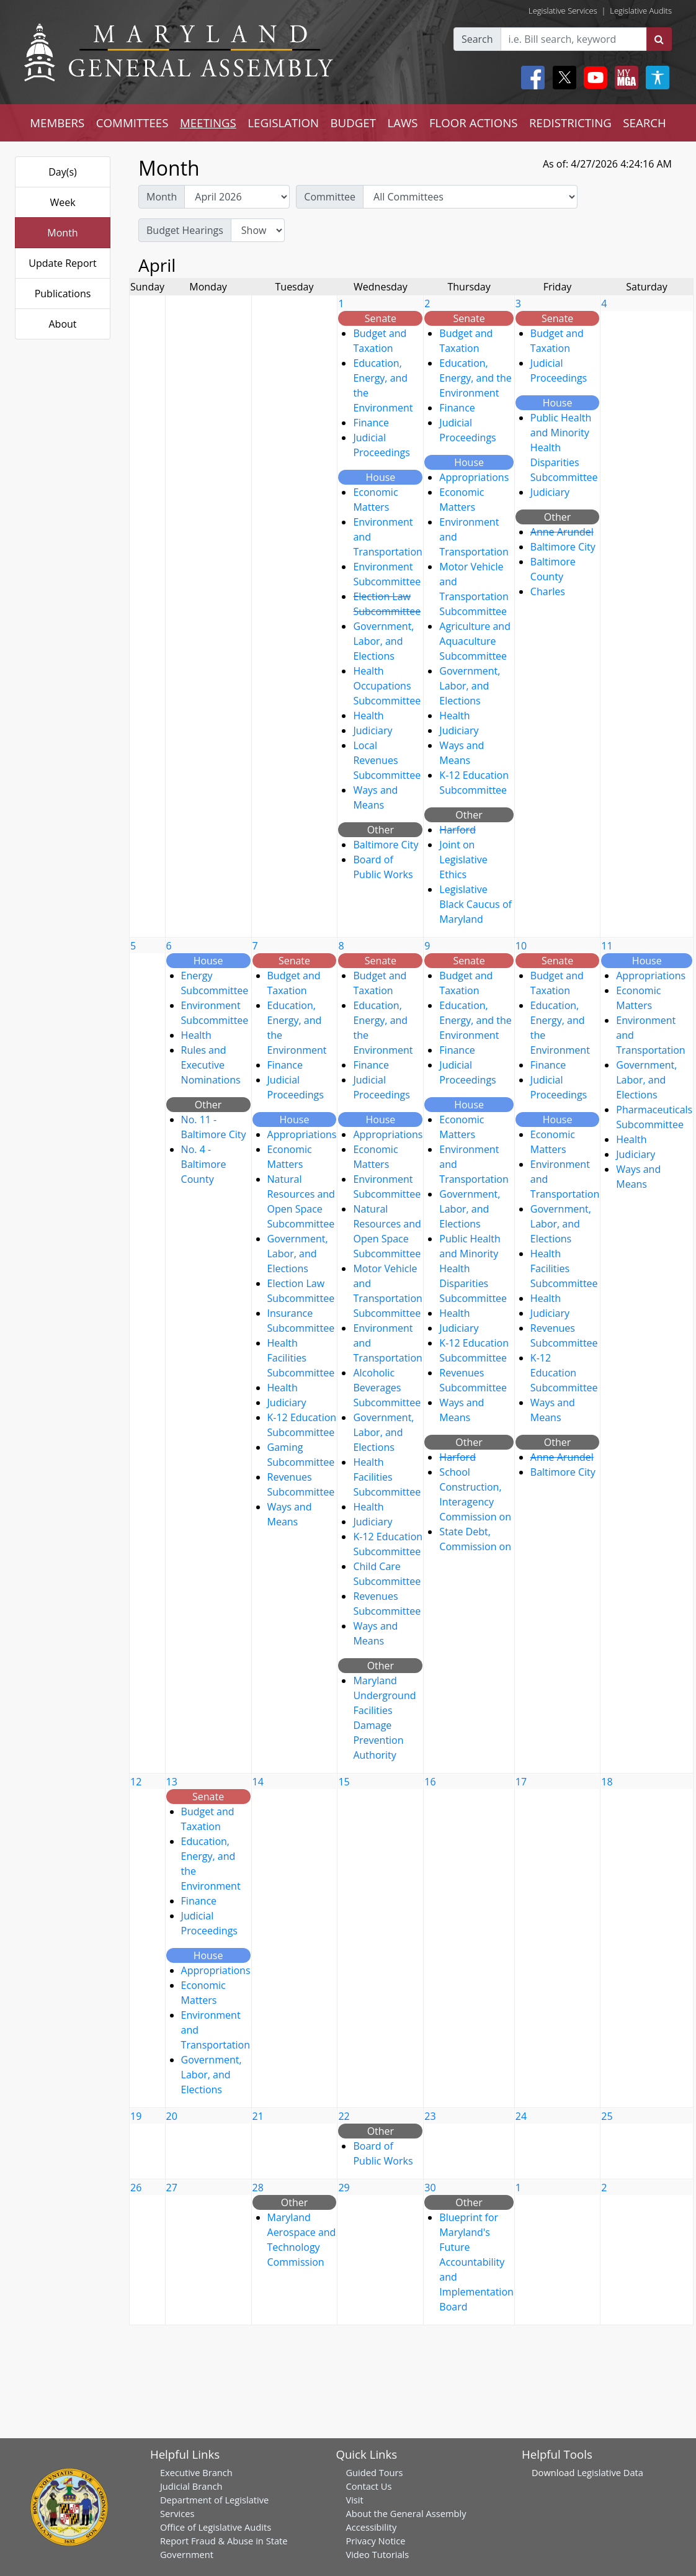 The width and height of the screenshot is (696, 2576). I want to click on Government, Labor, and Elections, so click(383, 641).